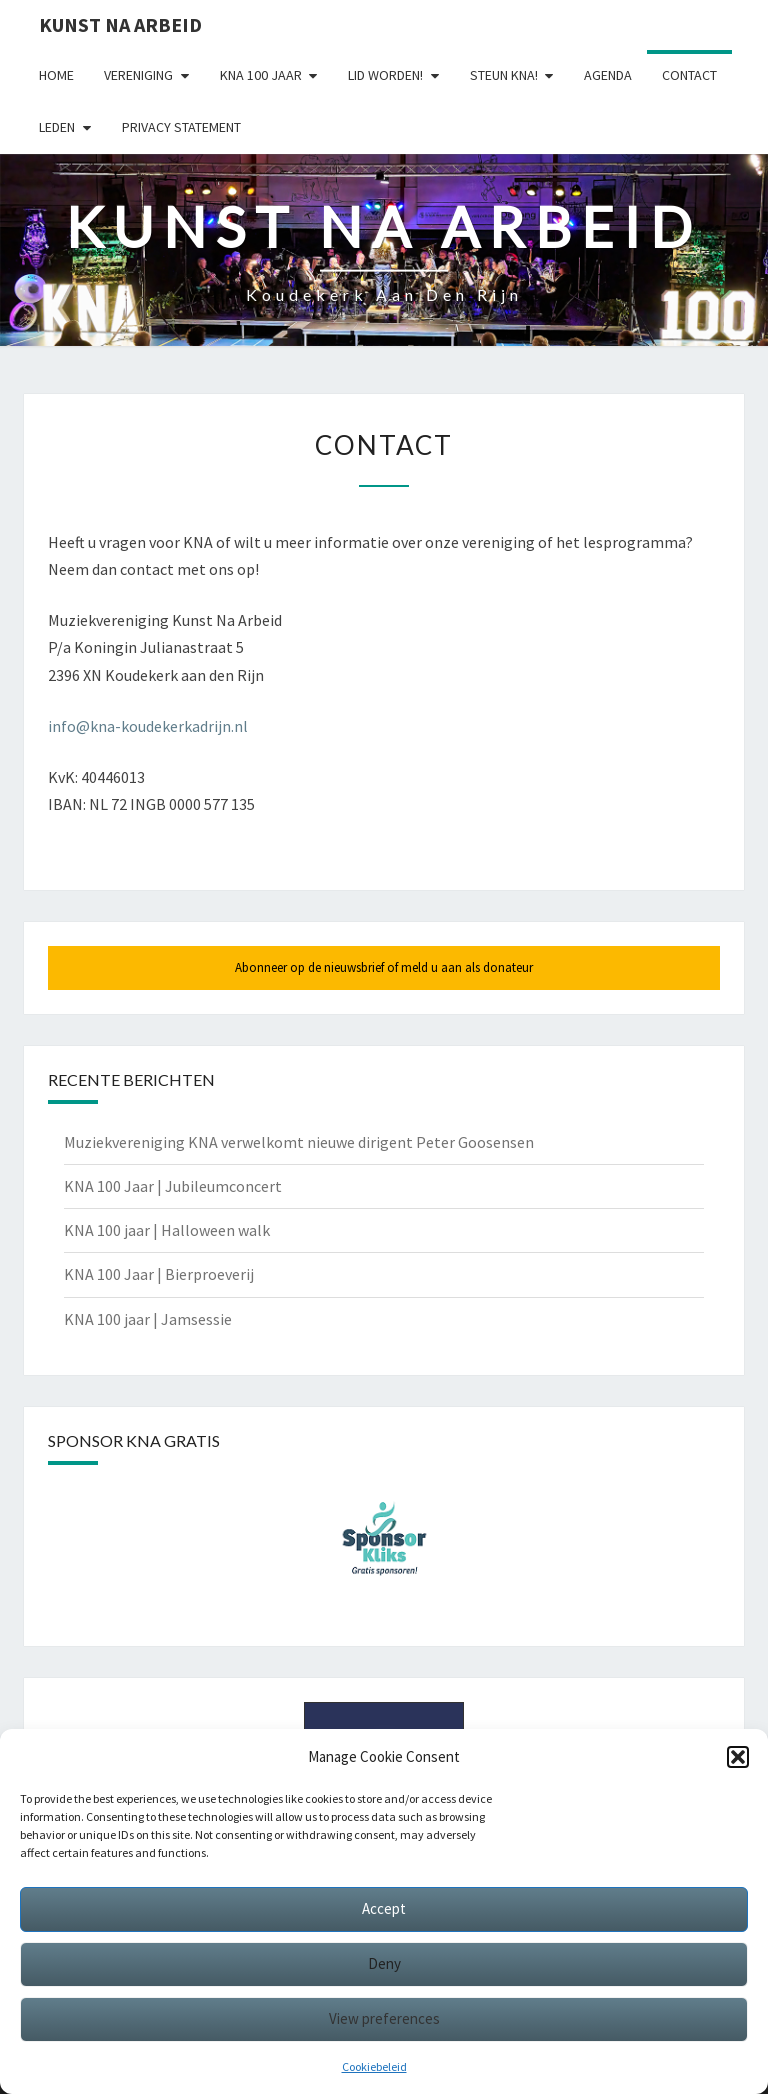 The width and height of the screenshot is (768, 2094). Describe the element at coordinates (159, 1274) in the screenshot. I see `KNA 100 Jaar | Bierproeverij` at that location.